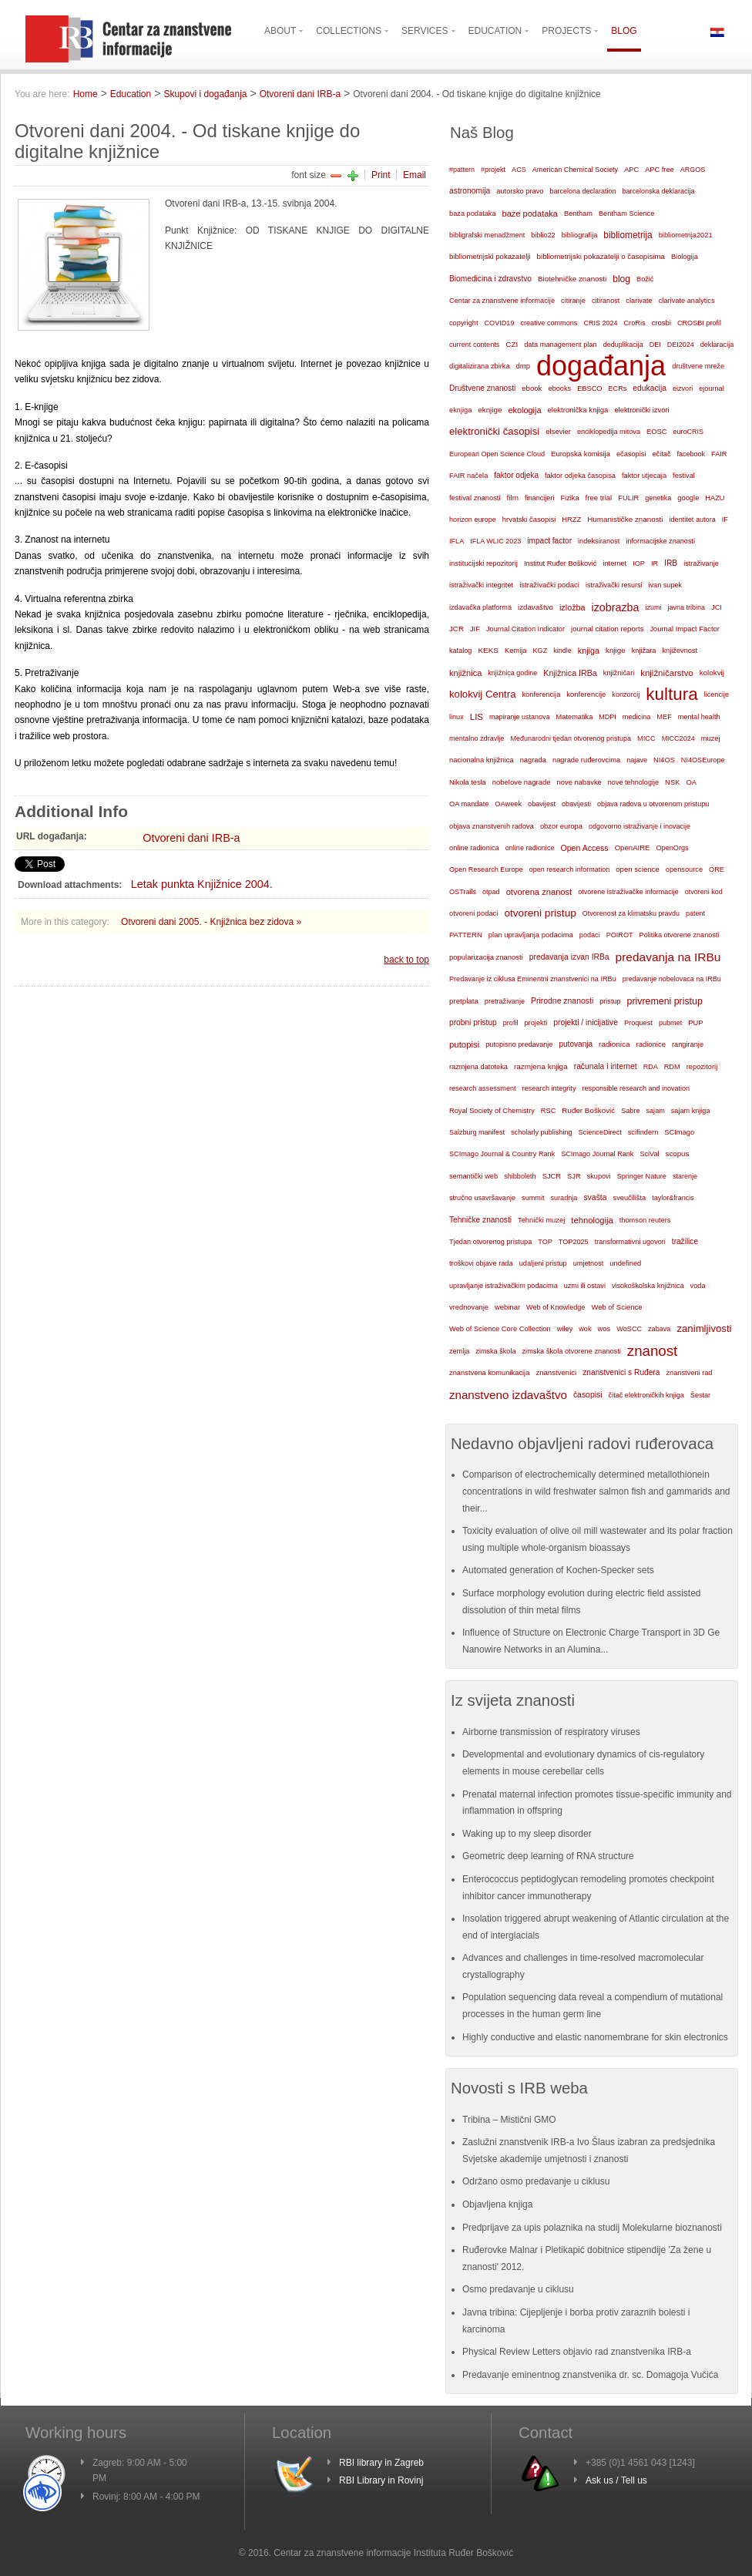  I want to click on genetika, so click(658, 498).